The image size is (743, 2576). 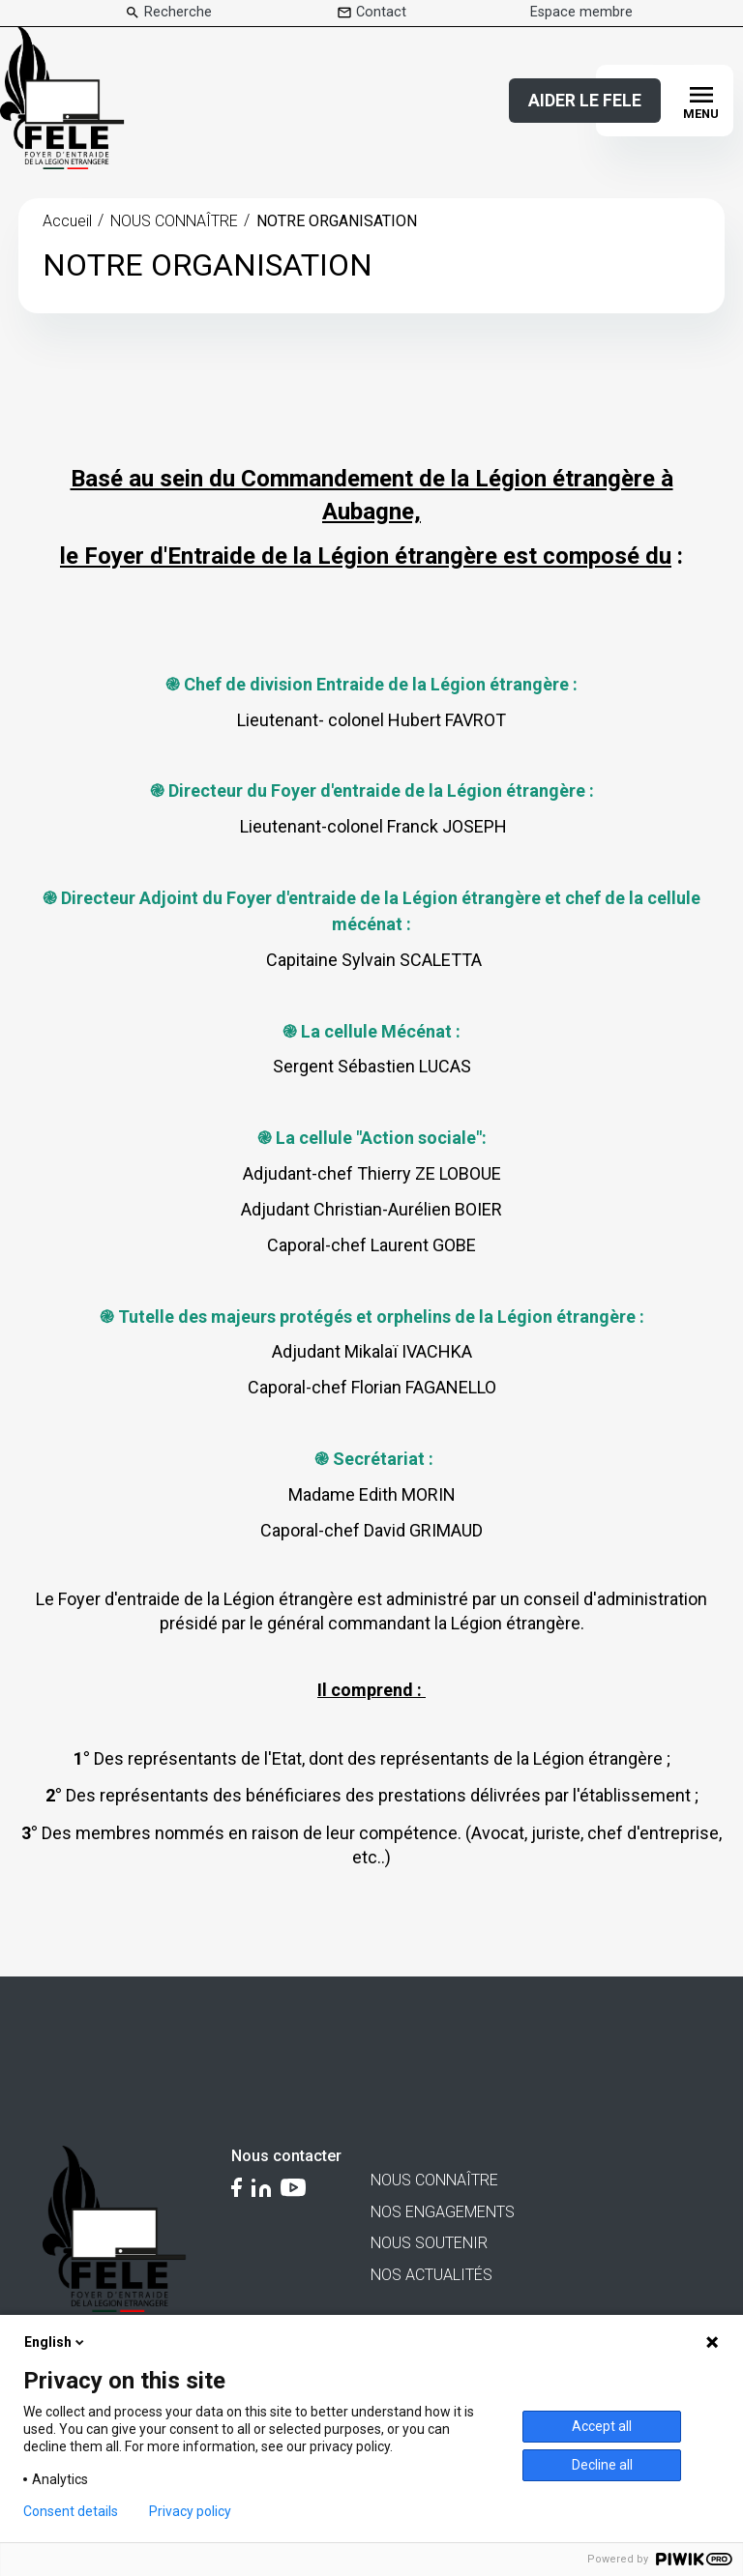 I want to click on Decline all, so click(x=602, y=2465).